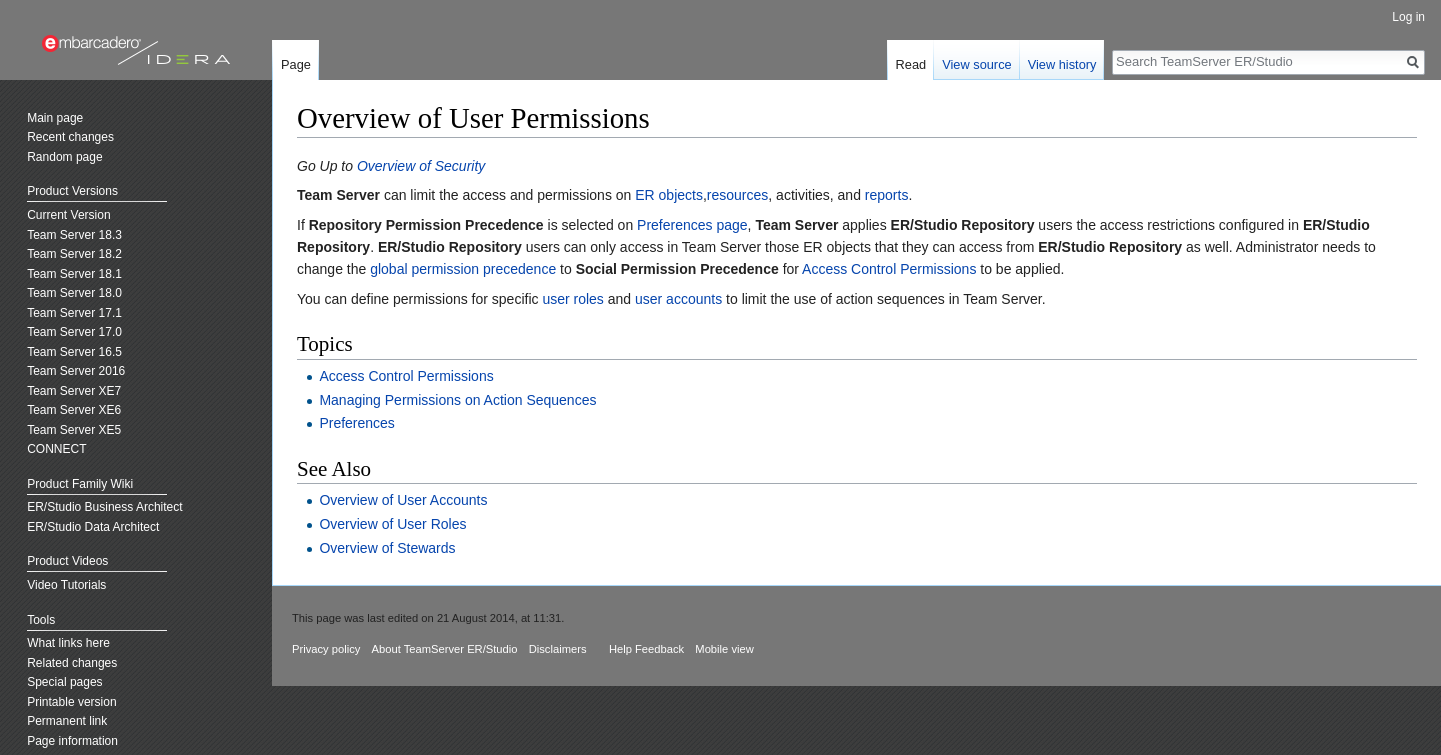 The height and width of the screenshot is (755, 1441). What do you see at coordinates (669, 195) in the screenshot?
I see `ER objects` at bounding box center [669, 195].